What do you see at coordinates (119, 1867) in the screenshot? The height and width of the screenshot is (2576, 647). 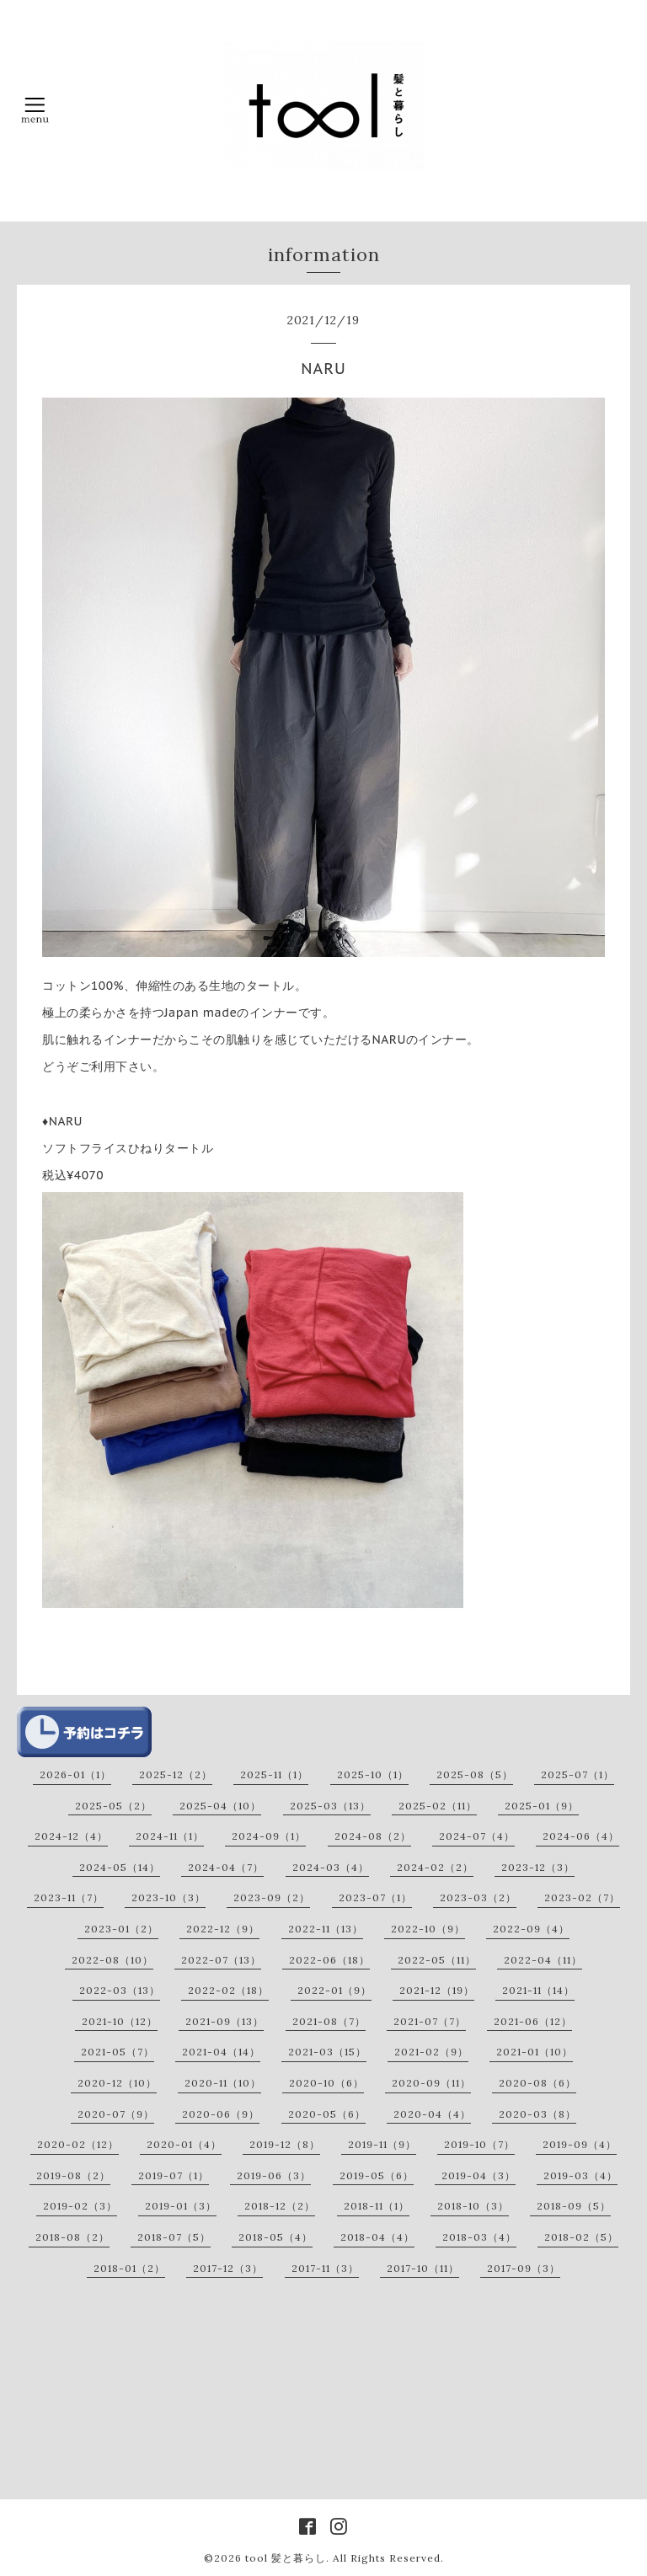 I see `2024-05（14）` at bounding box center [119, 1867].